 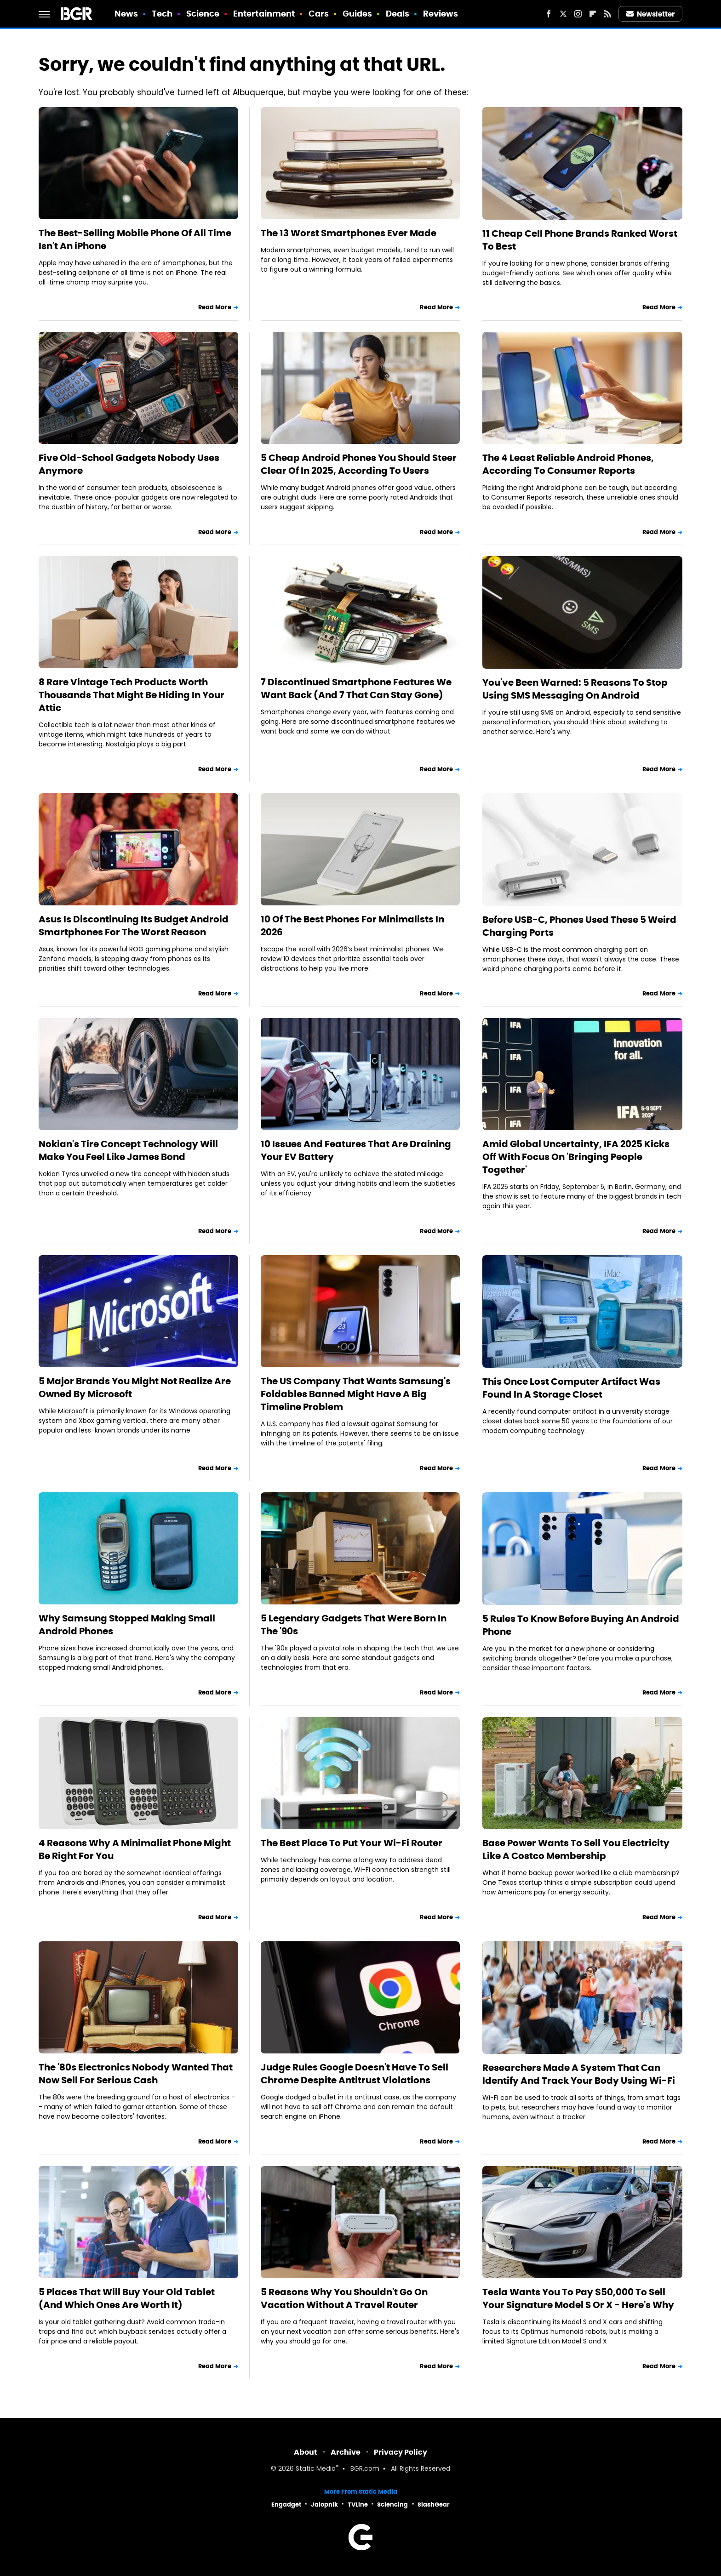 What do you see at coordinates (344, 2298) in the screenshot?
I see `5 Reasons Why You Shouldn't Go On Vacation Without A Travel Router` at bounding box center [344, 2298].